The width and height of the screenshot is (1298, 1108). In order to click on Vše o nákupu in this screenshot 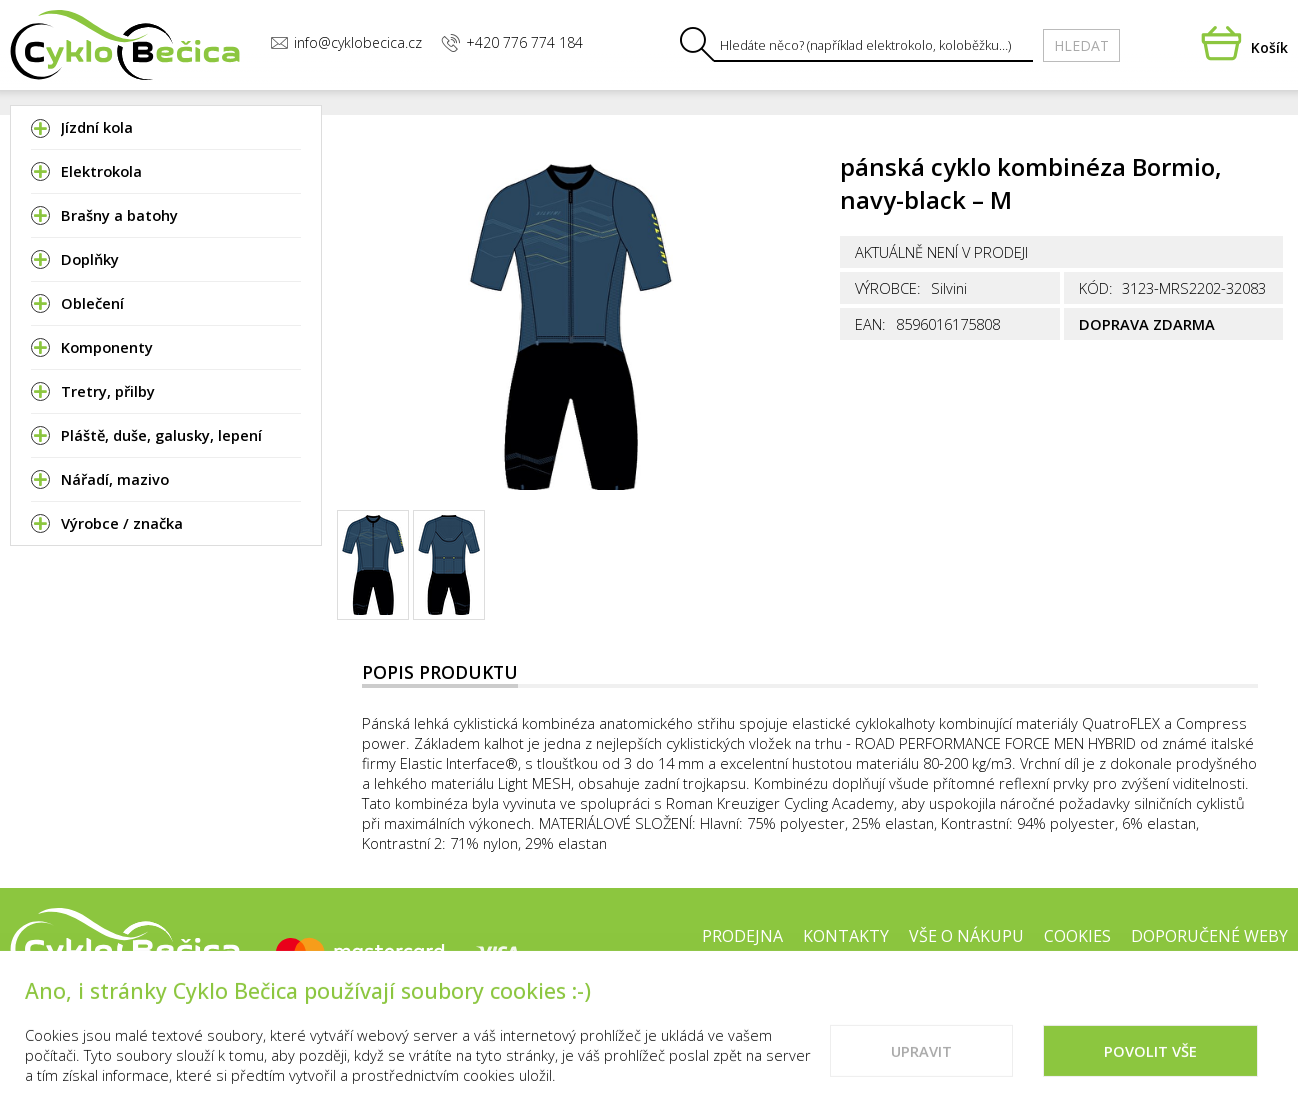, I will do `click(966, 936)`.